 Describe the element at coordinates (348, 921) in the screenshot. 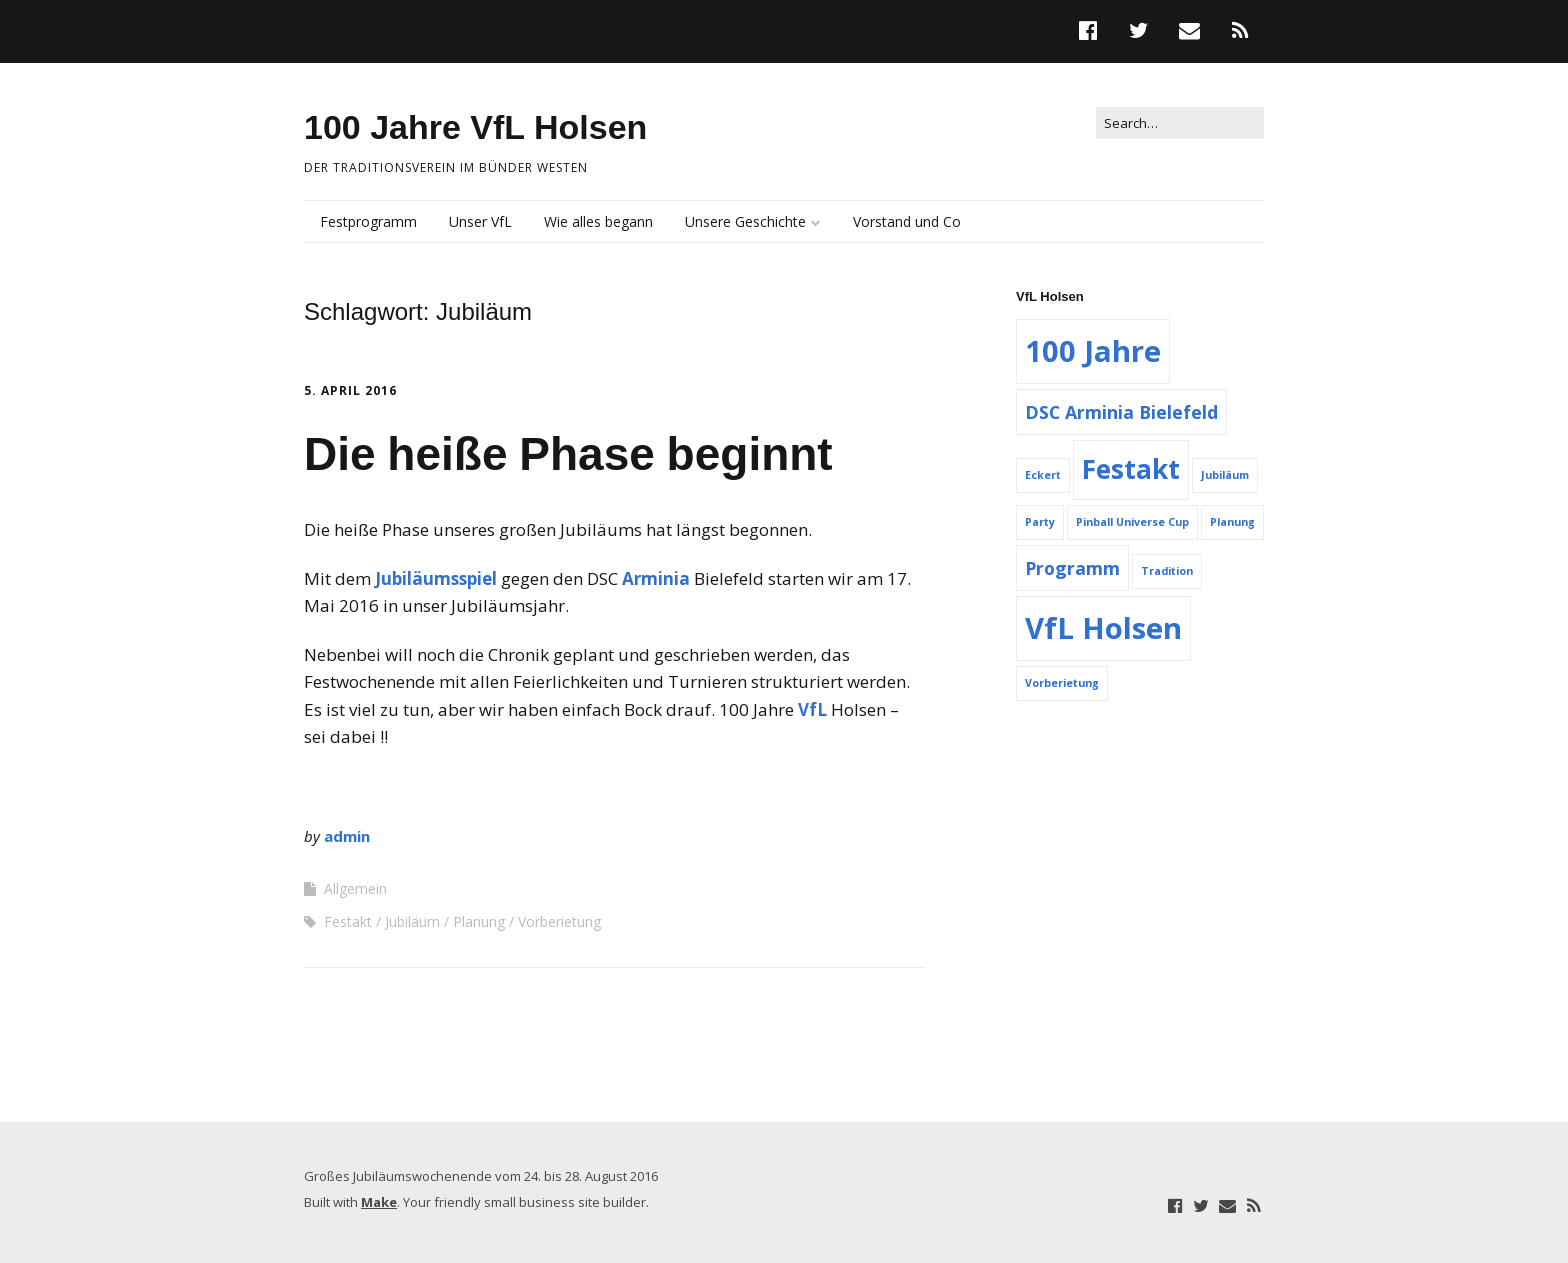

I see `Festakt` at that location.